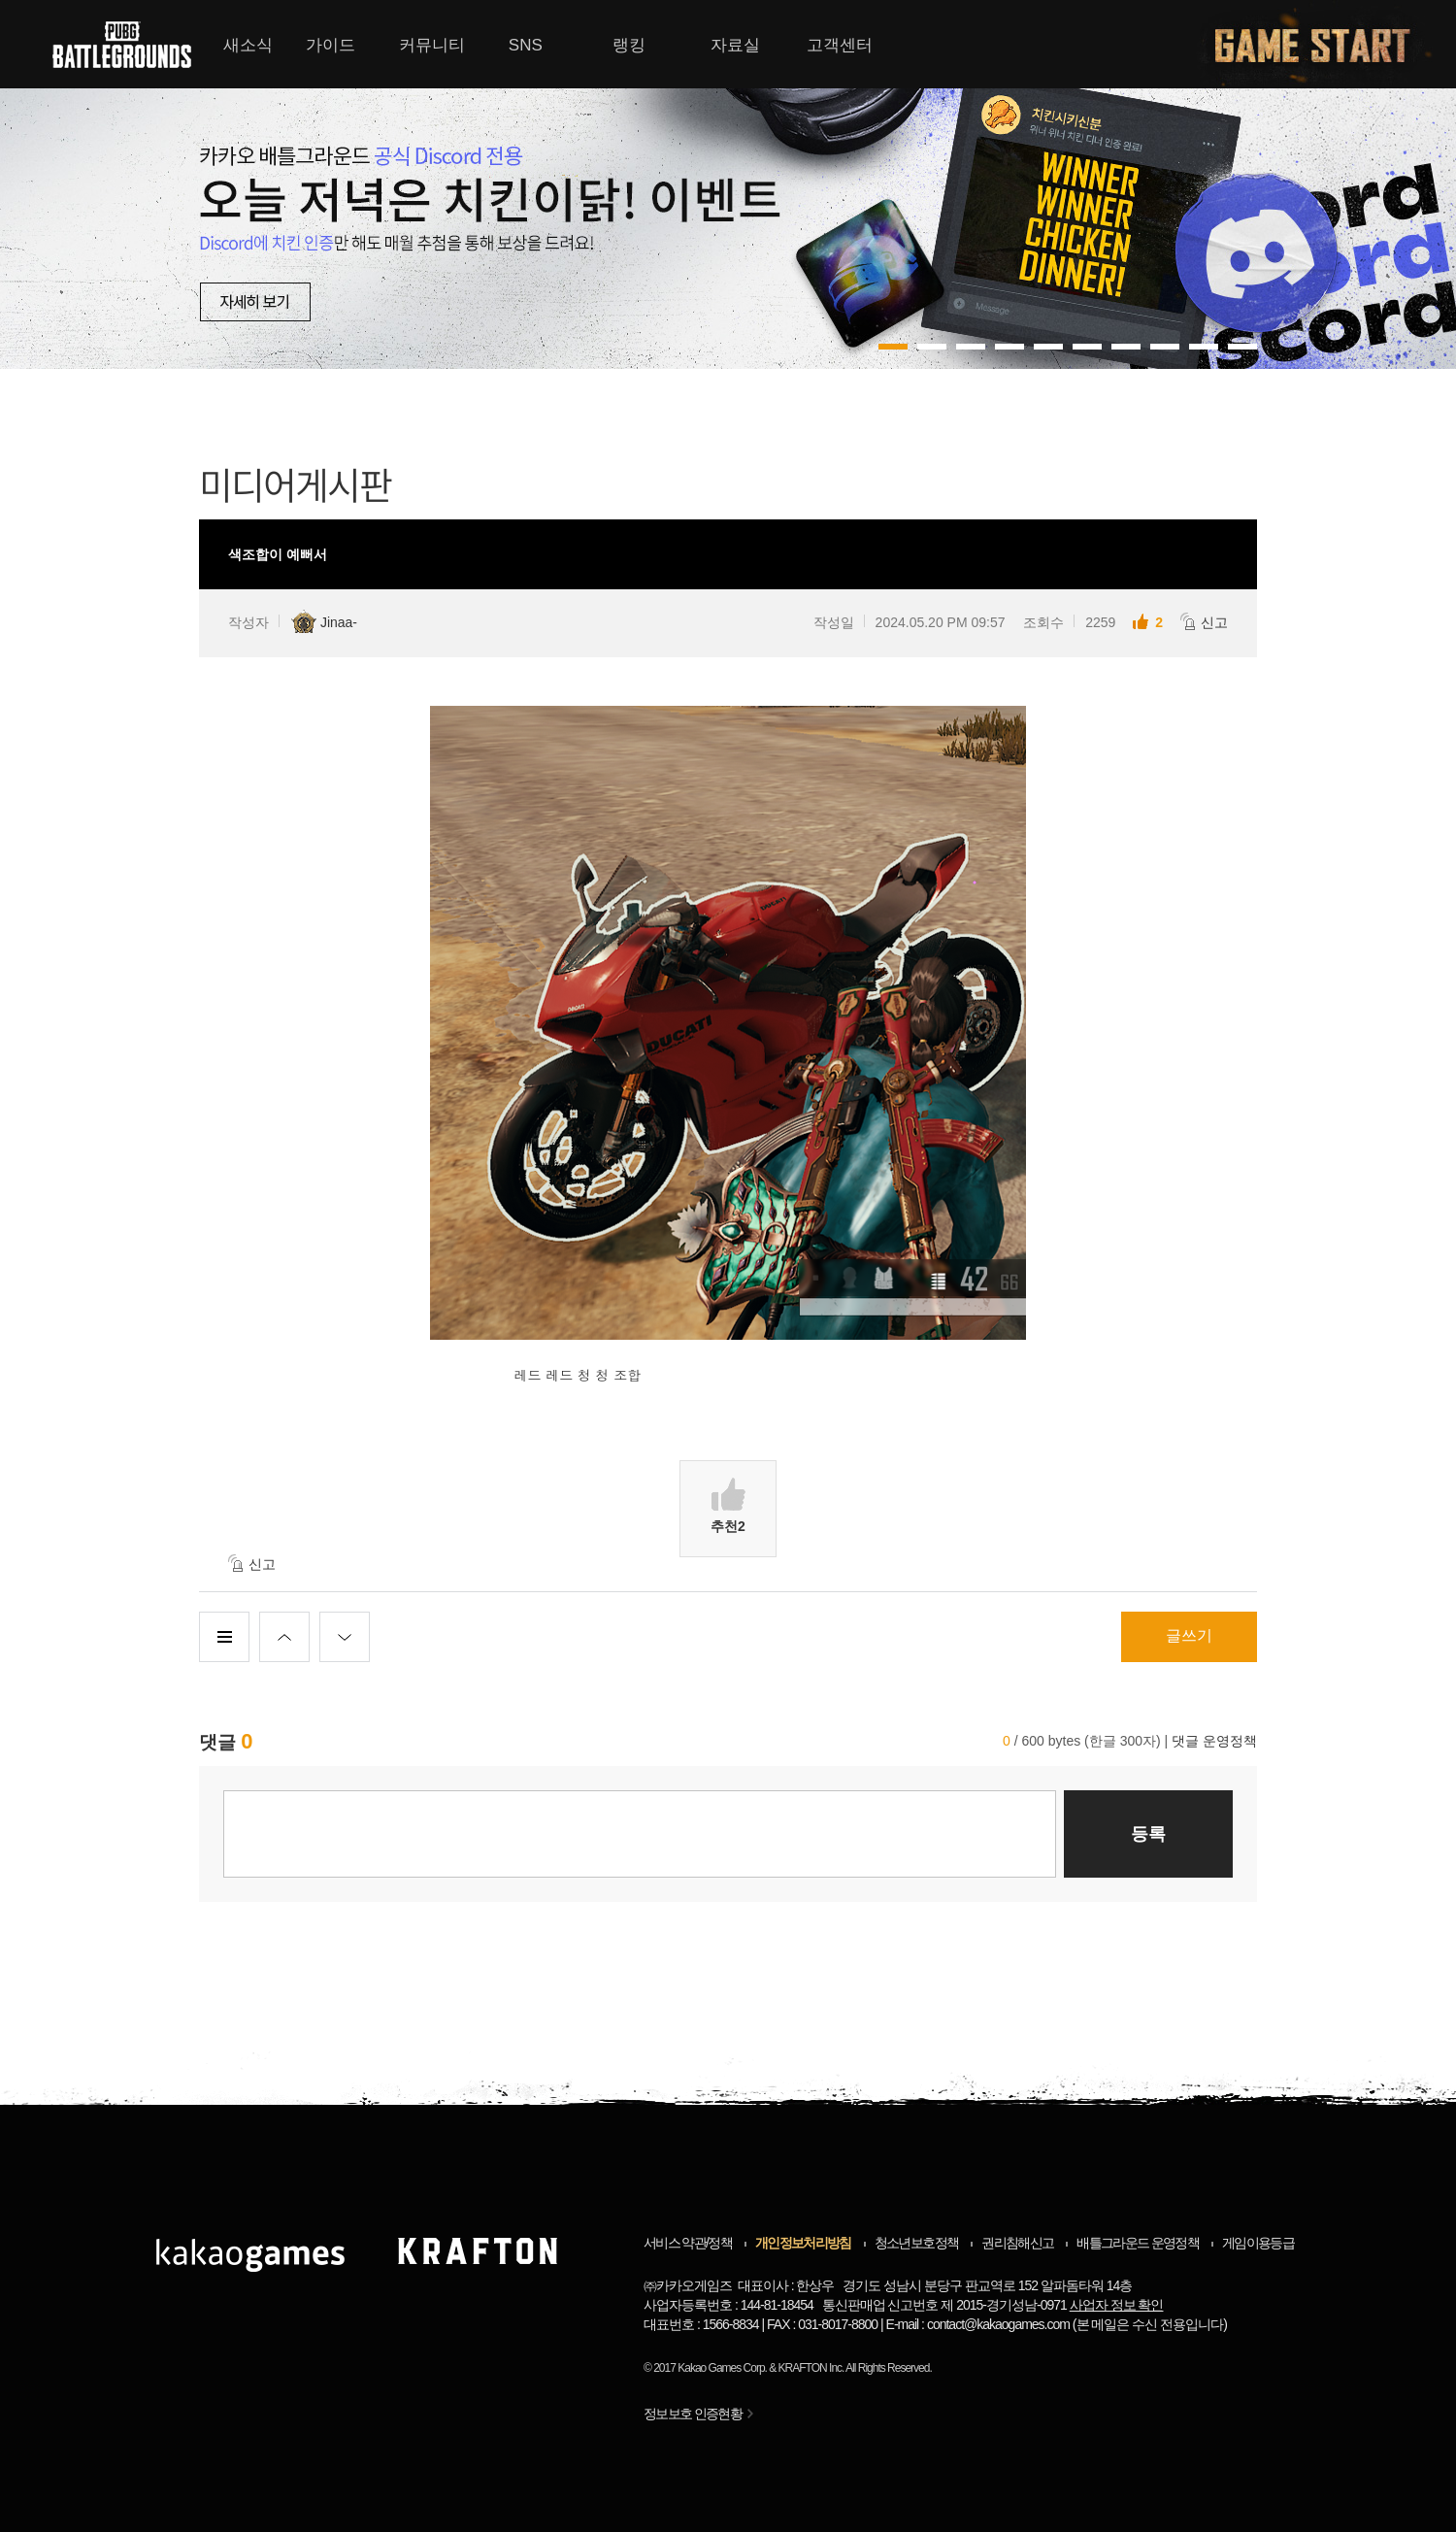 The height and width of the screenshot is (2532, 1456). Describe the element at coordinates (330, 45) in the screenshot. I see `가이드` at that location.